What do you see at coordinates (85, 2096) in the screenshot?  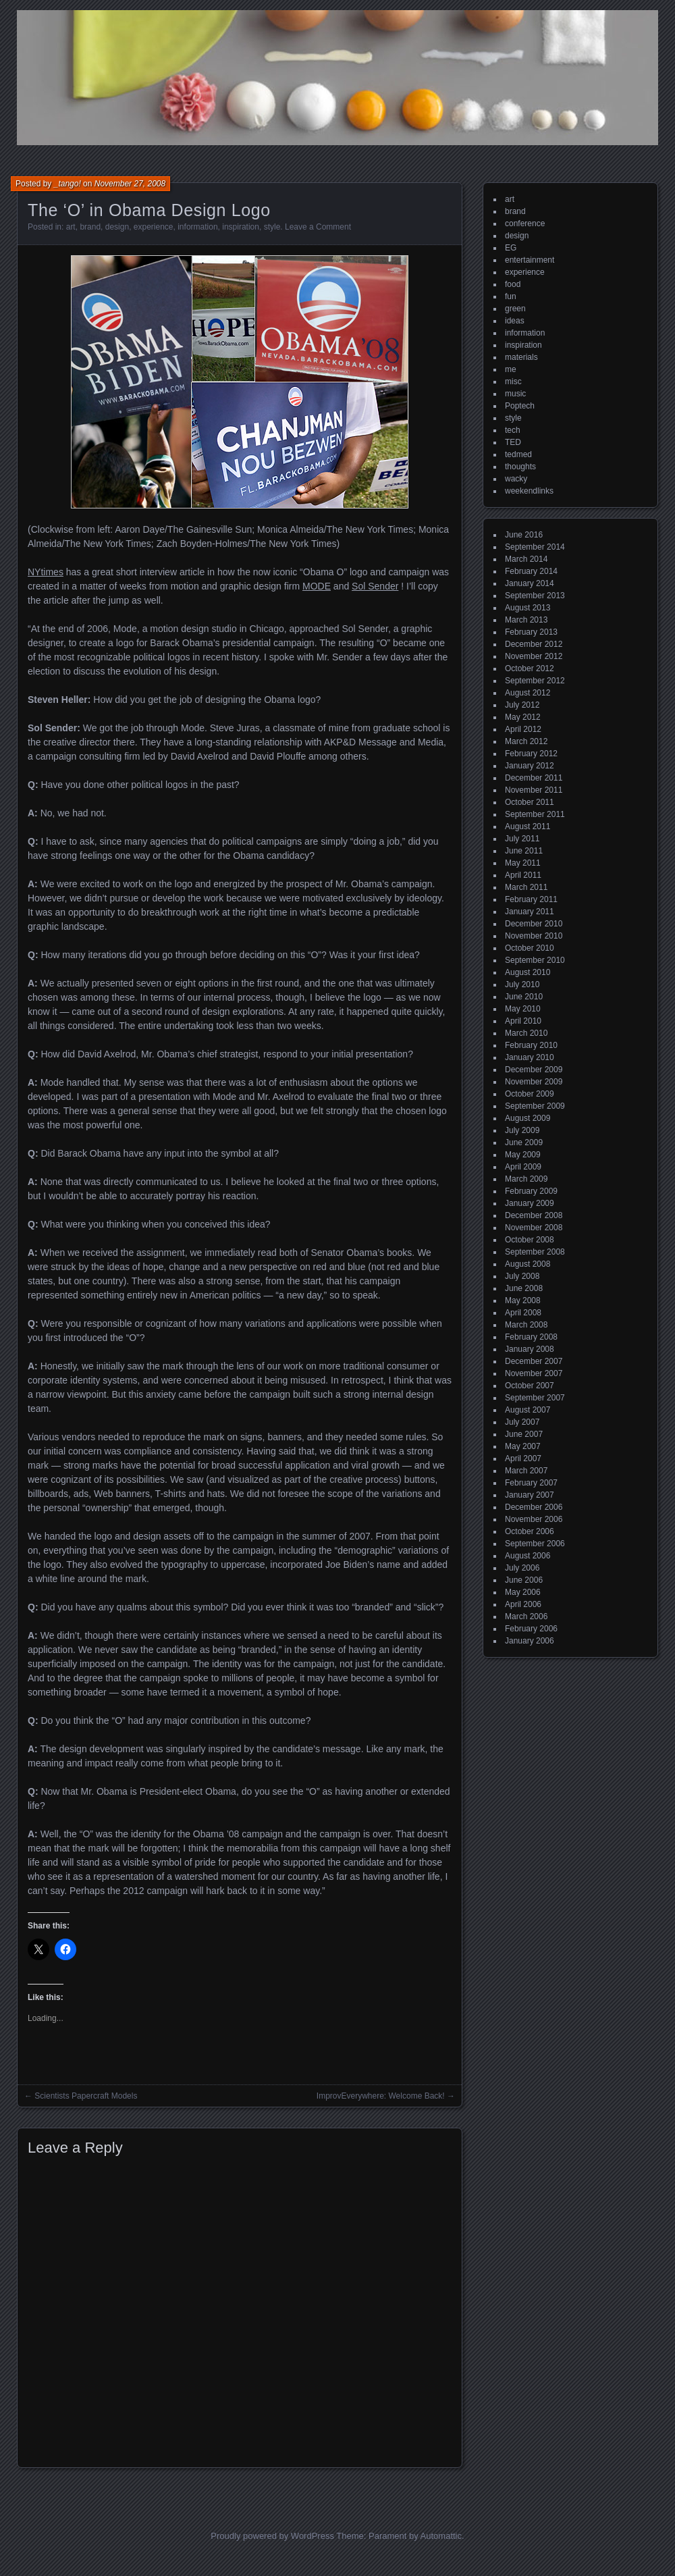 I see `Scientists Papercraft Models` at bounding box center [85, 2096].